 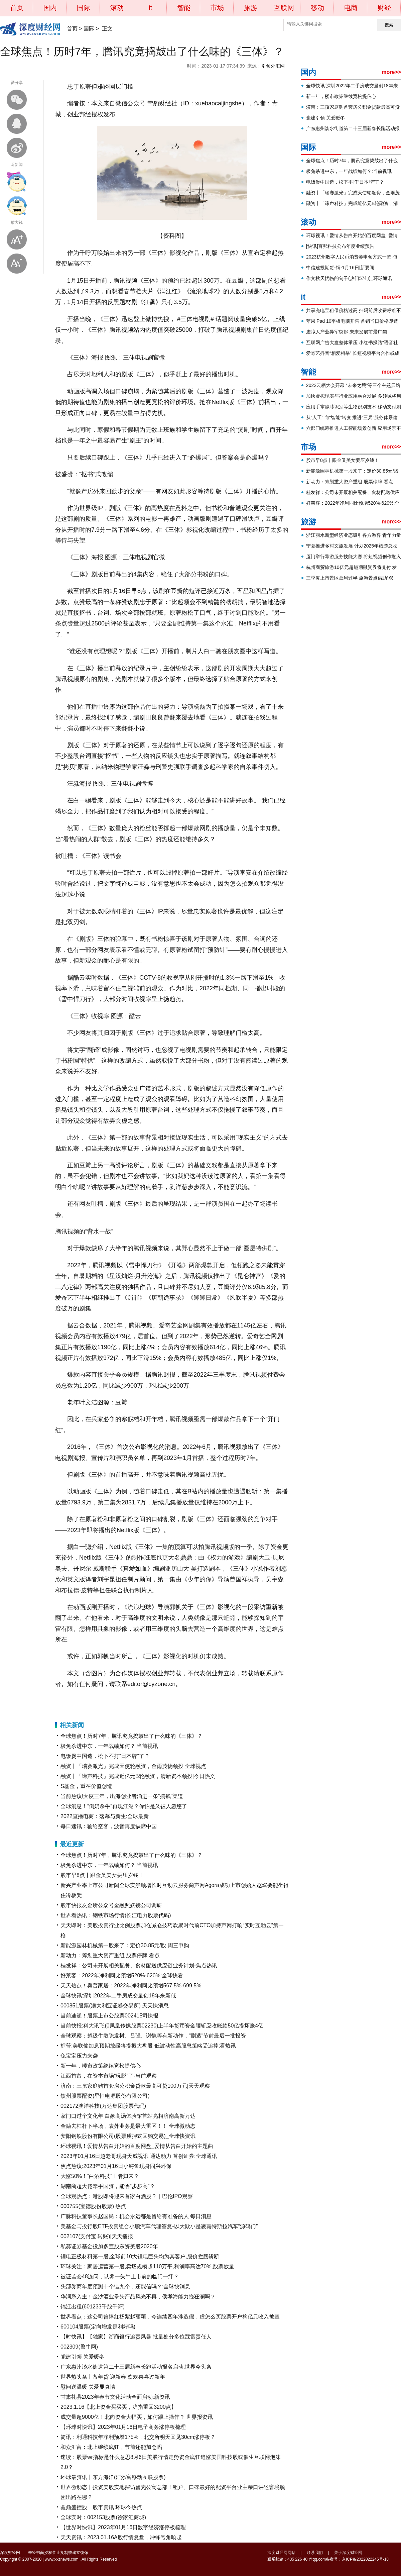 What do you see at coordinates (138, 2437) in the screenshot?
I see `简讯：利通科技年净利预增175%，北交所明天又见30cm涨停板？` at bounding box center [138, 2437].